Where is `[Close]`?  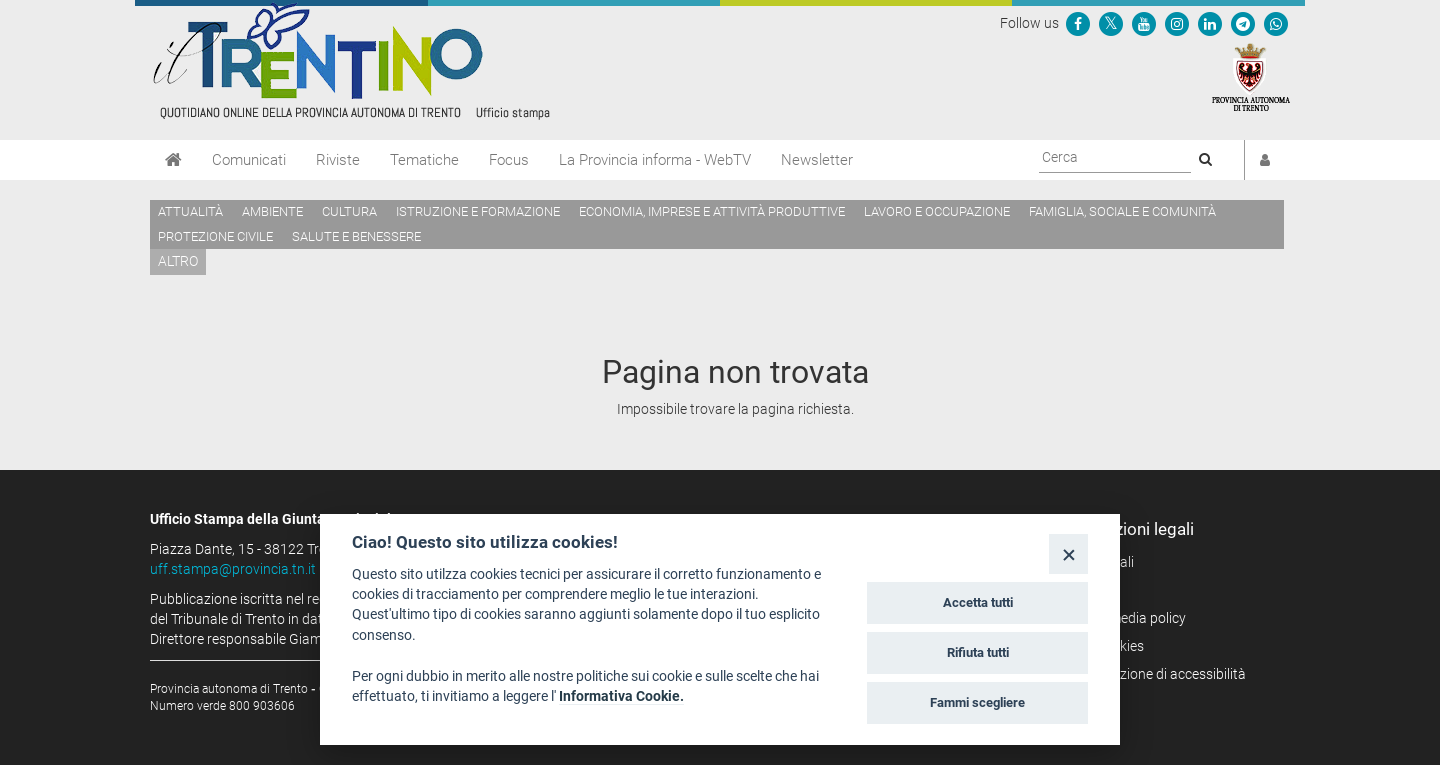 [Close] is located at coordinates (1068, 553).